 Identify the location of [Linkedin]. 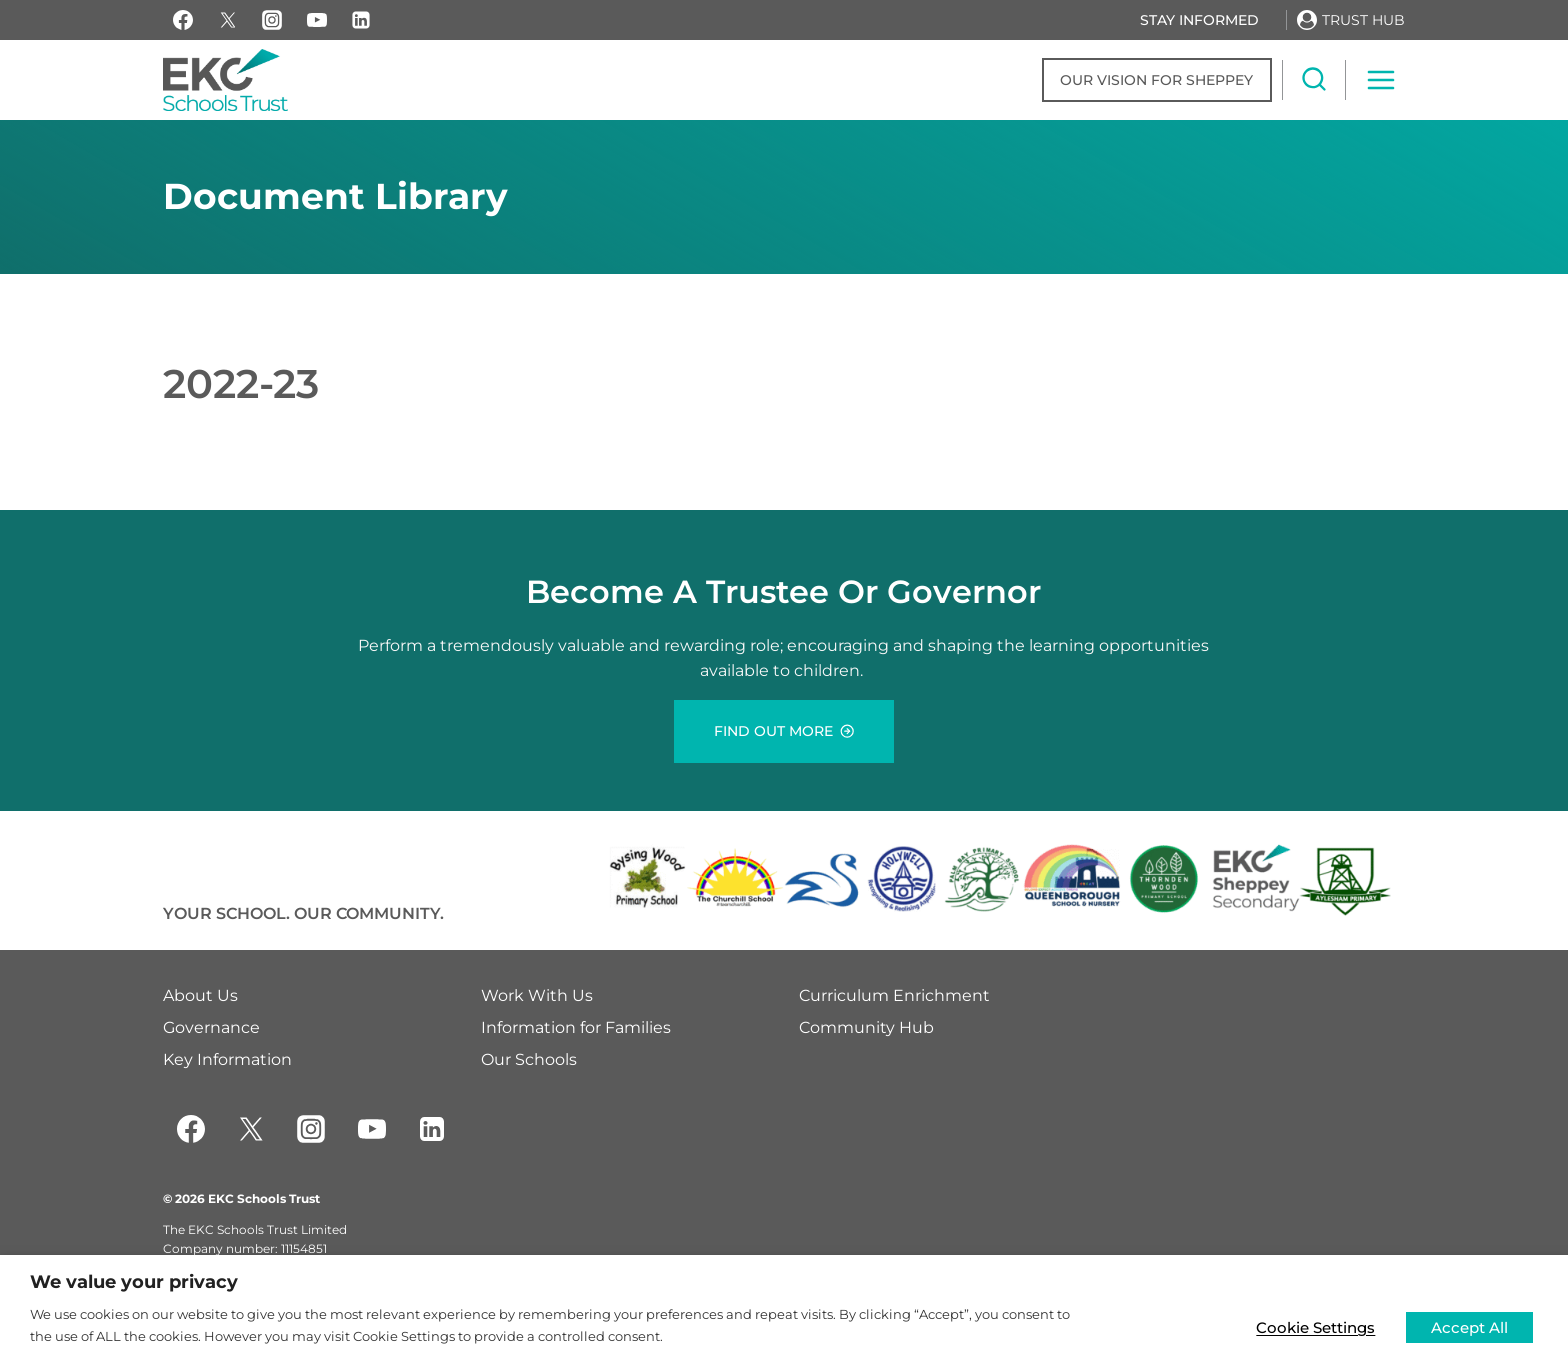
(361, 20).